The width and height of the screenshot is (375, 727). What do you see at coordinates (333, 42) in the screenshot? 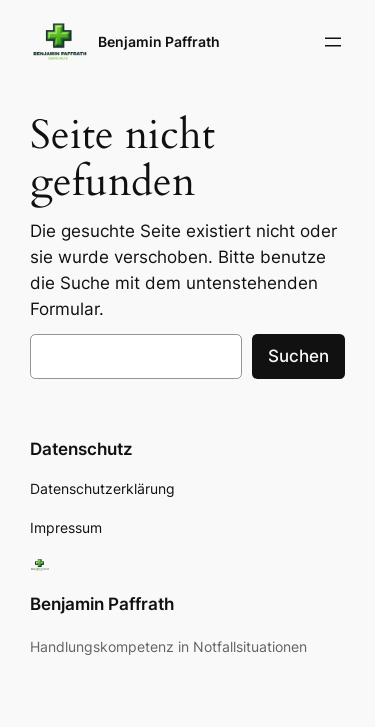
I see `[Menü öffnen]` at bounding box center [333, 42].